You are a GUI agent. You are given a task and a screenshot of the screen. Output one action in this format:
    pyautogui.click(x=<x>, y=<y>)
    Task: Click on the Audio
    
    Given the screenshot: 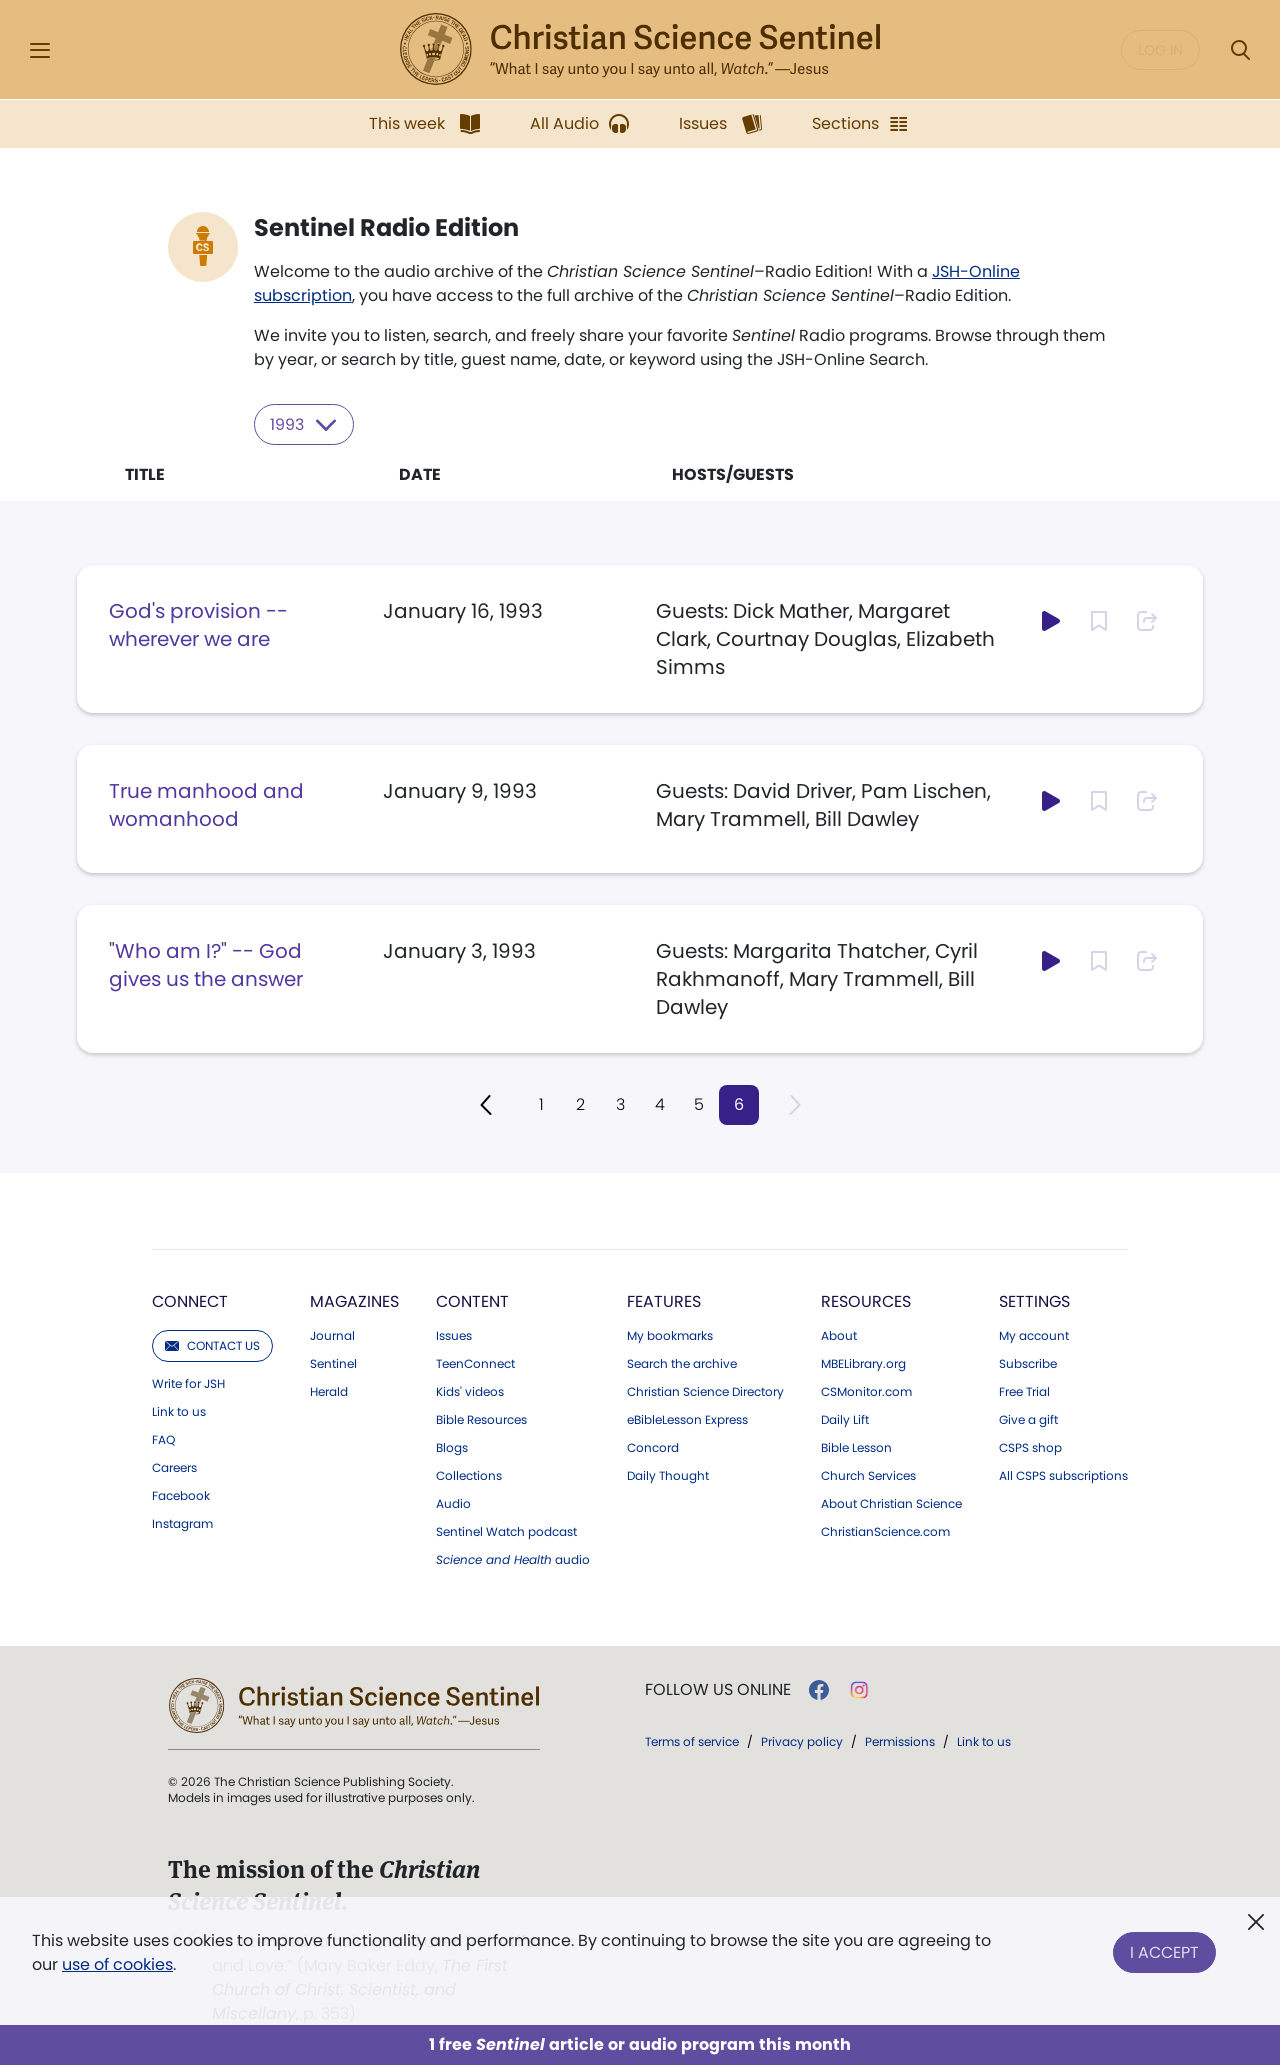 What is the action you would take?
    pyautogui.click(x=453, y=1503)
    